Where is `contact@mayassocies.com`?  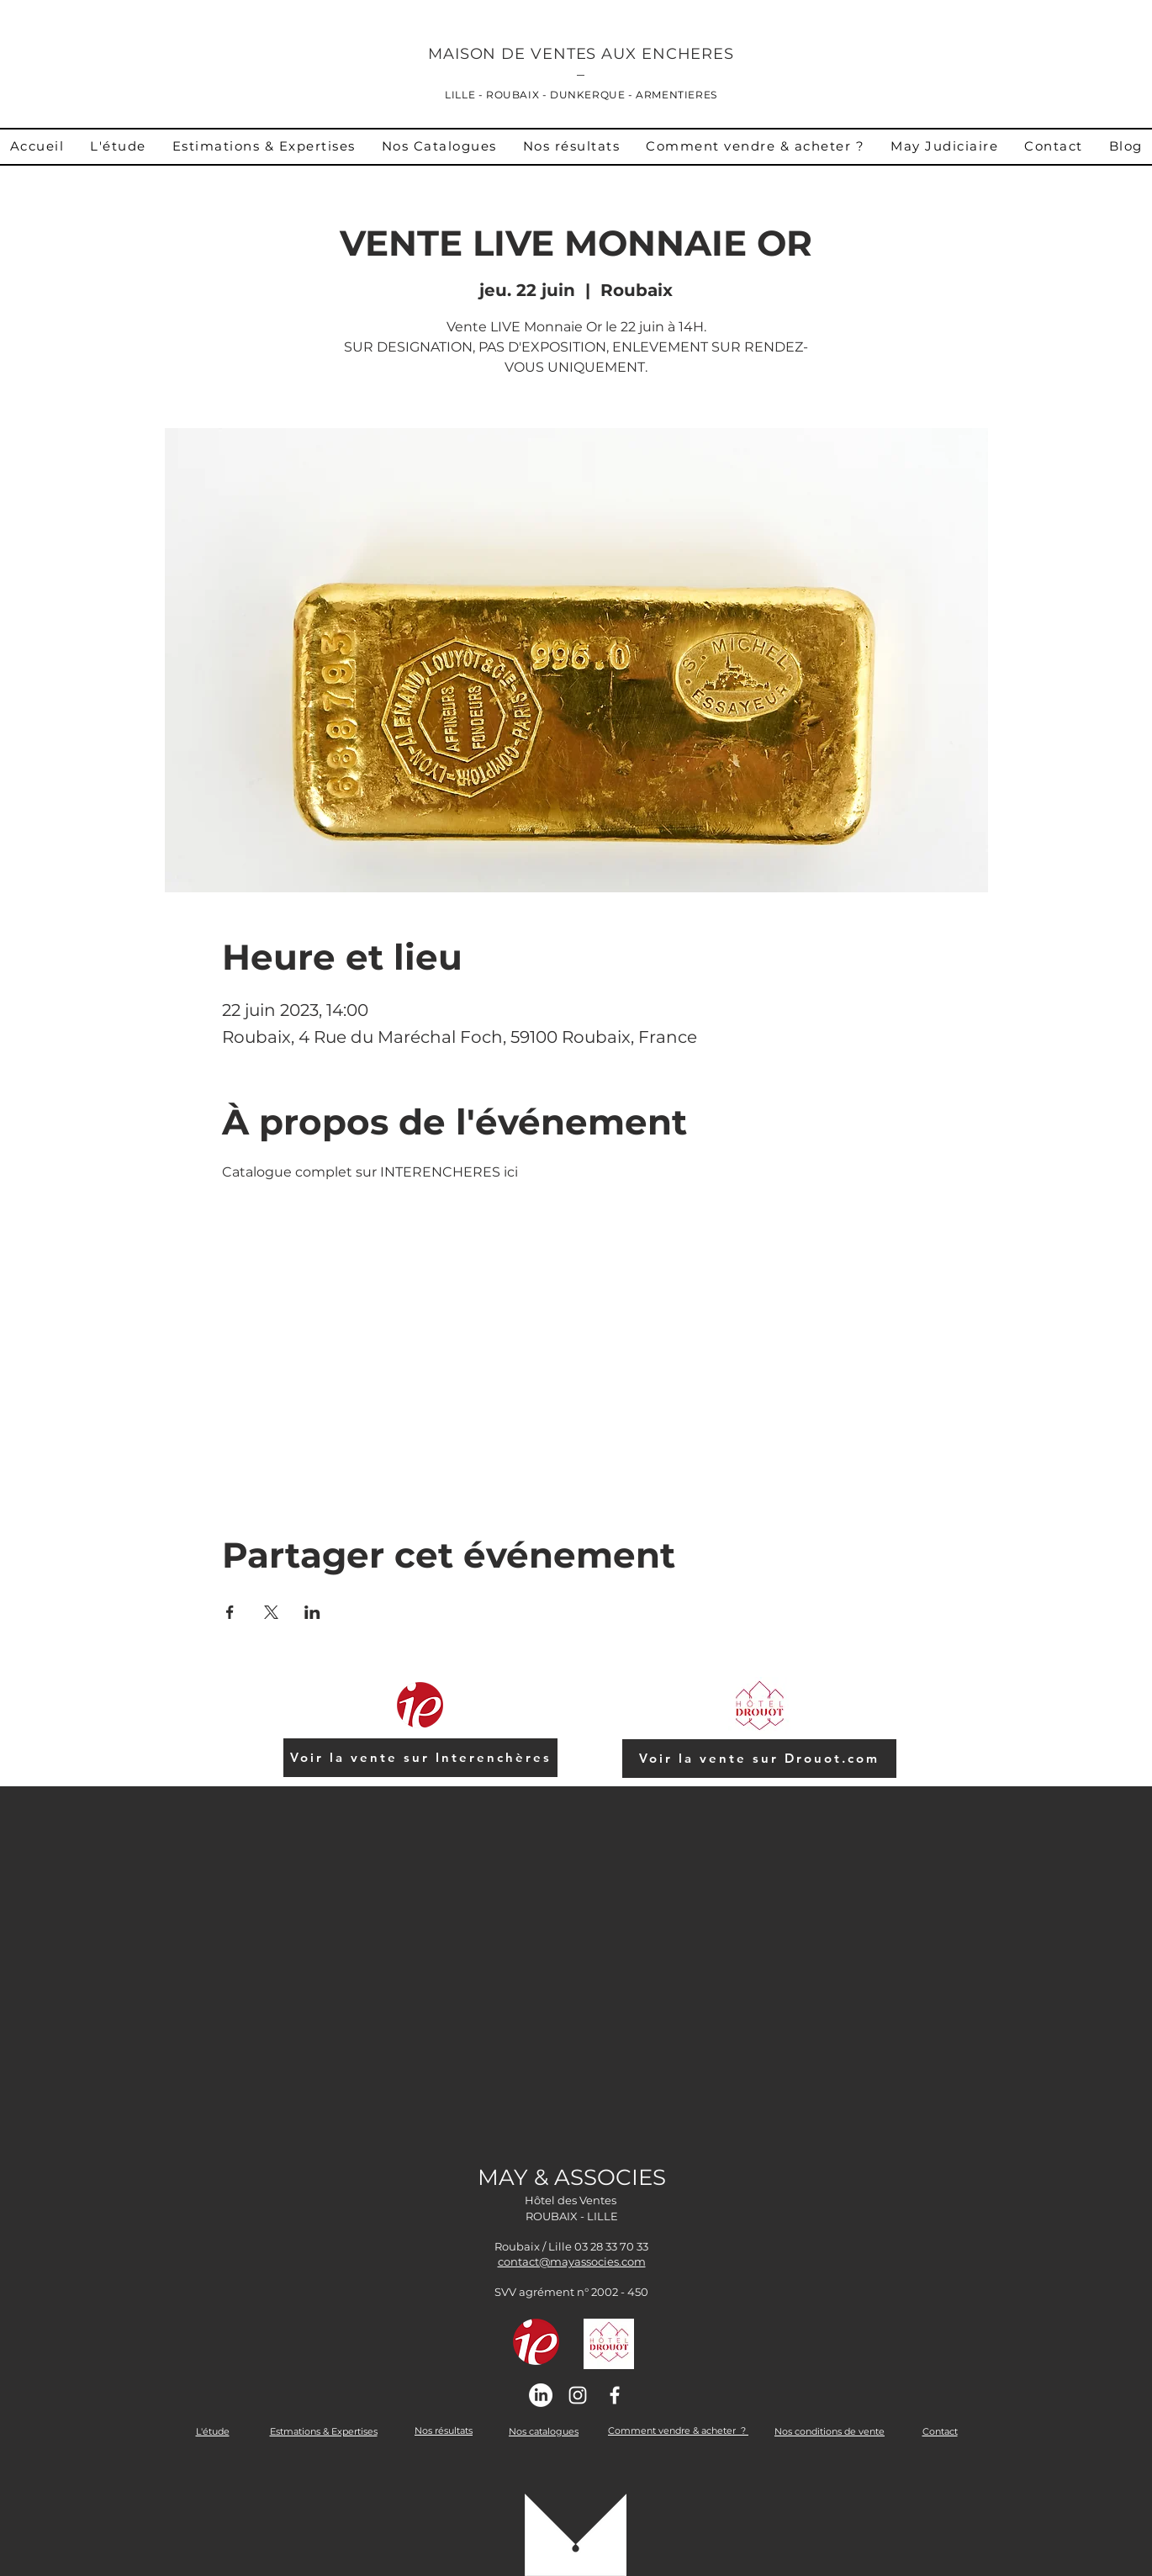
contact@mayassocies.com is located at coordinates (572, 2261).